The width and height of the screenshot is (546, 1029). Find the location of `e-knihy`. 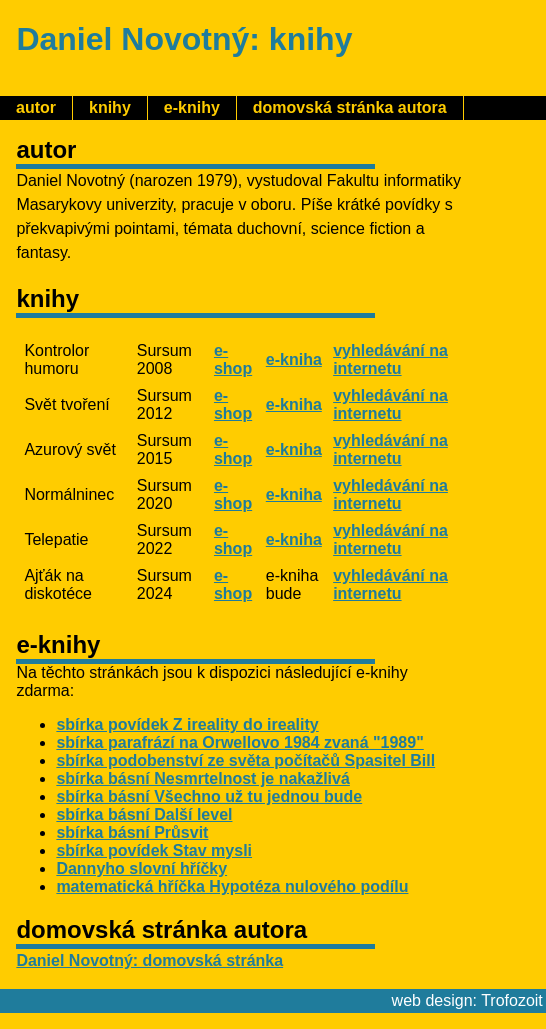

e-knihy is located at coordinates (192, 107).